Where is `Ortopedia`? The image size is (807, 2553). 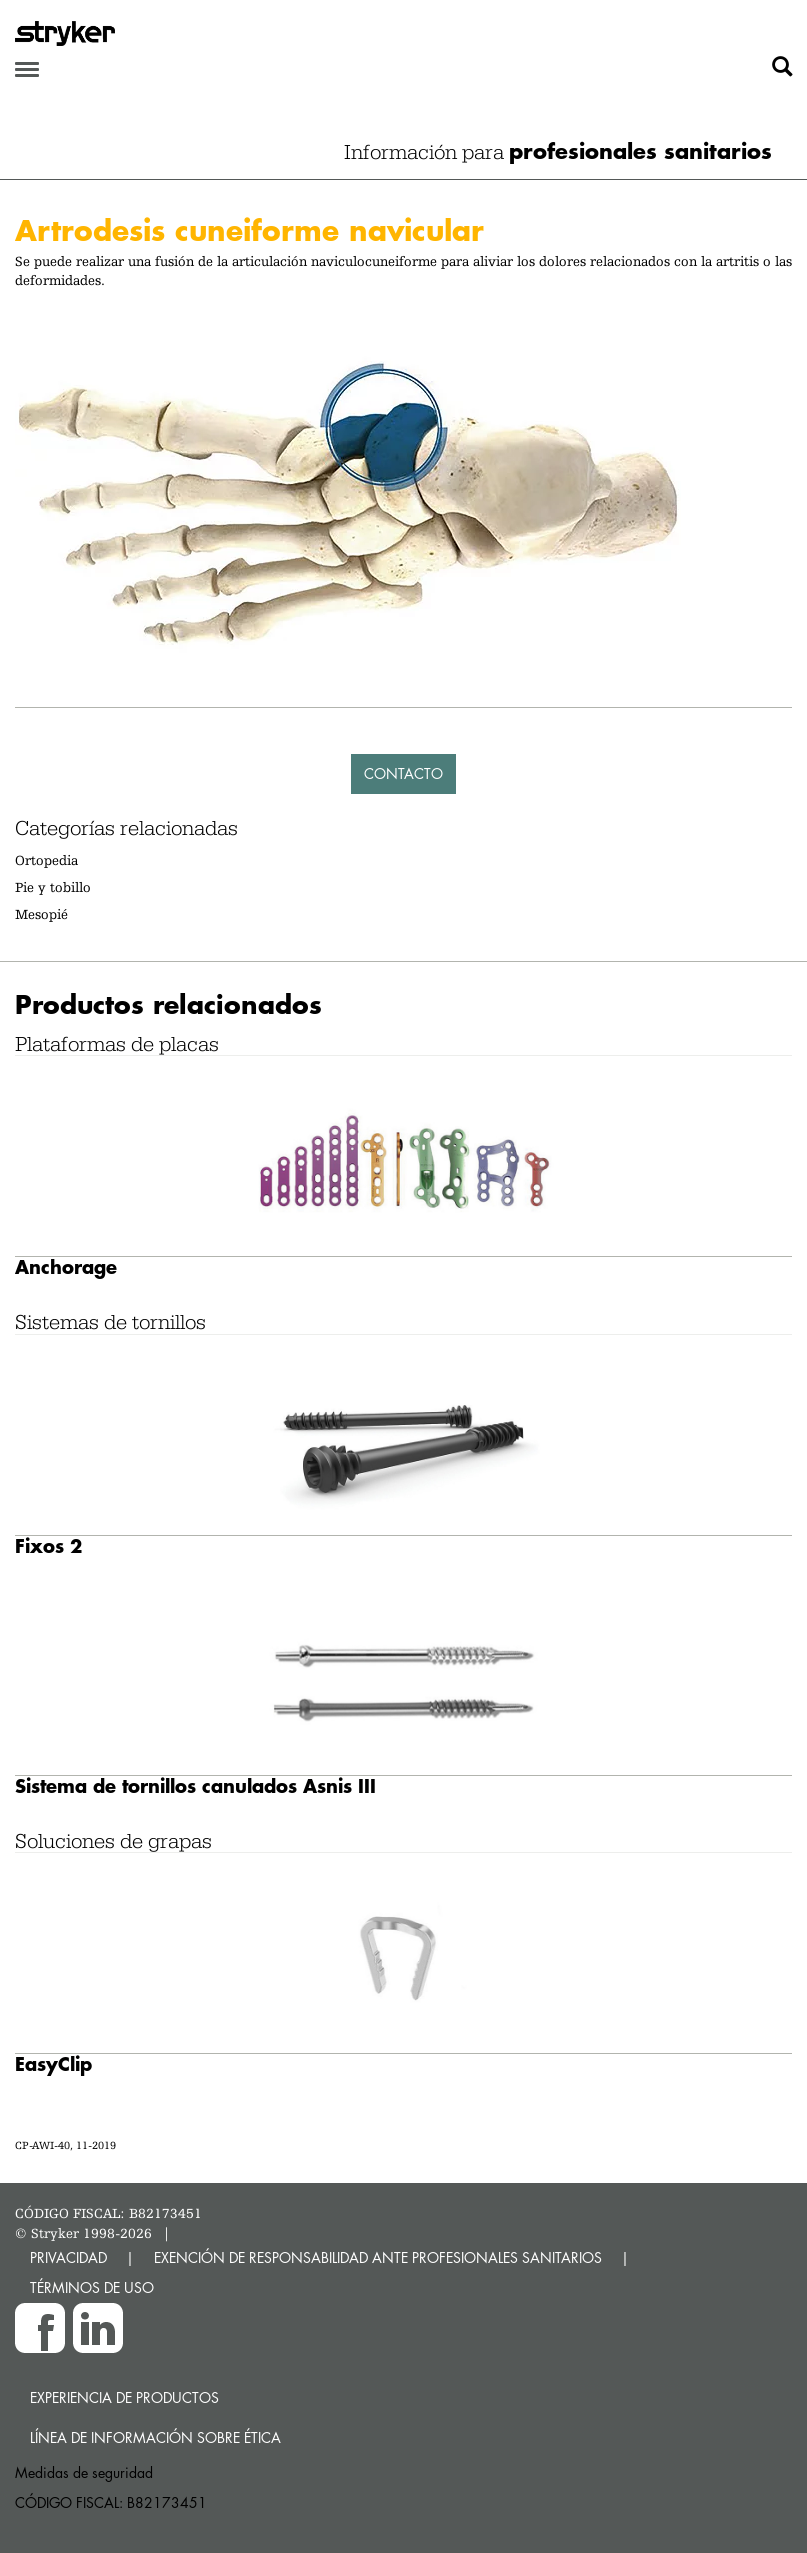 Ortopedia is located at coordinates (46, 860).